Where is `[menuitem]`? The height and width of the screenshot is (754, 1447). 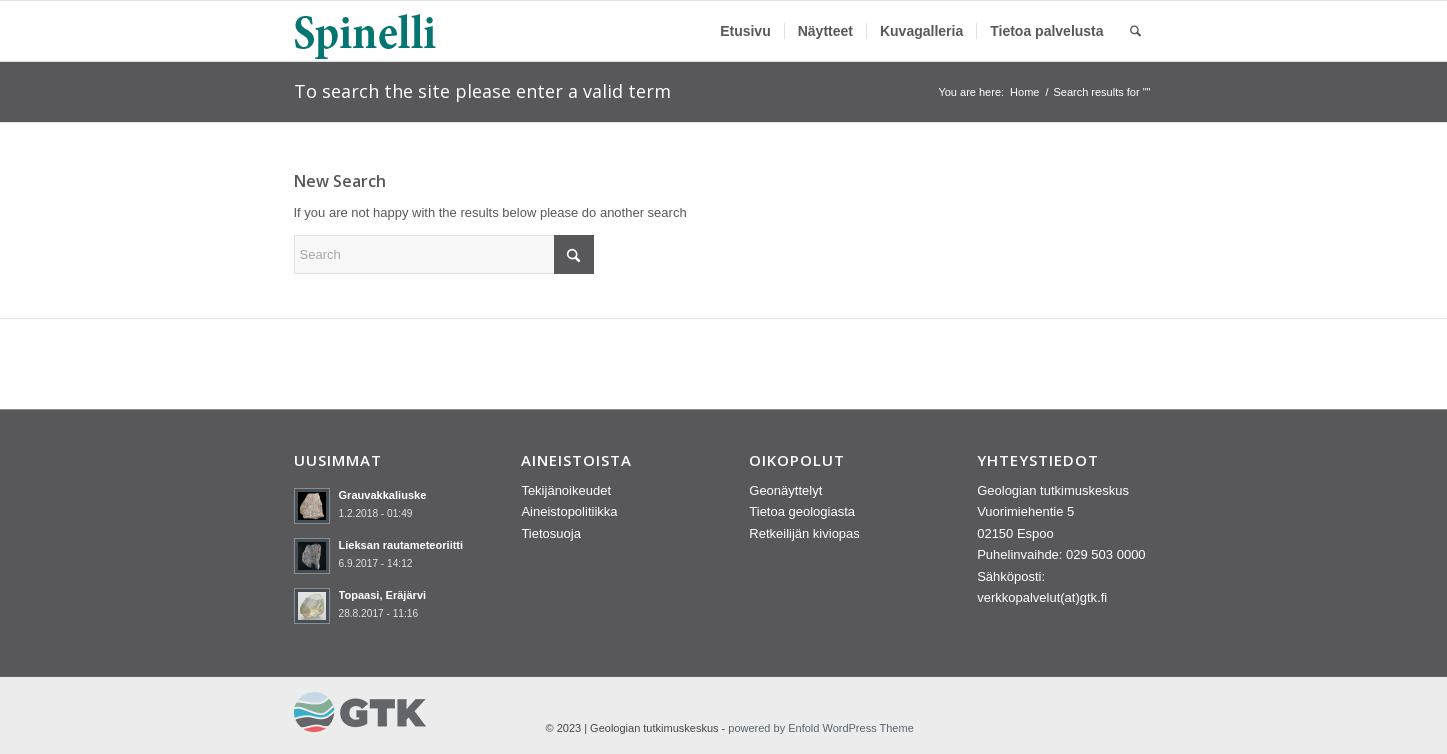 [menuitem] is located at coordinates (745, 31).